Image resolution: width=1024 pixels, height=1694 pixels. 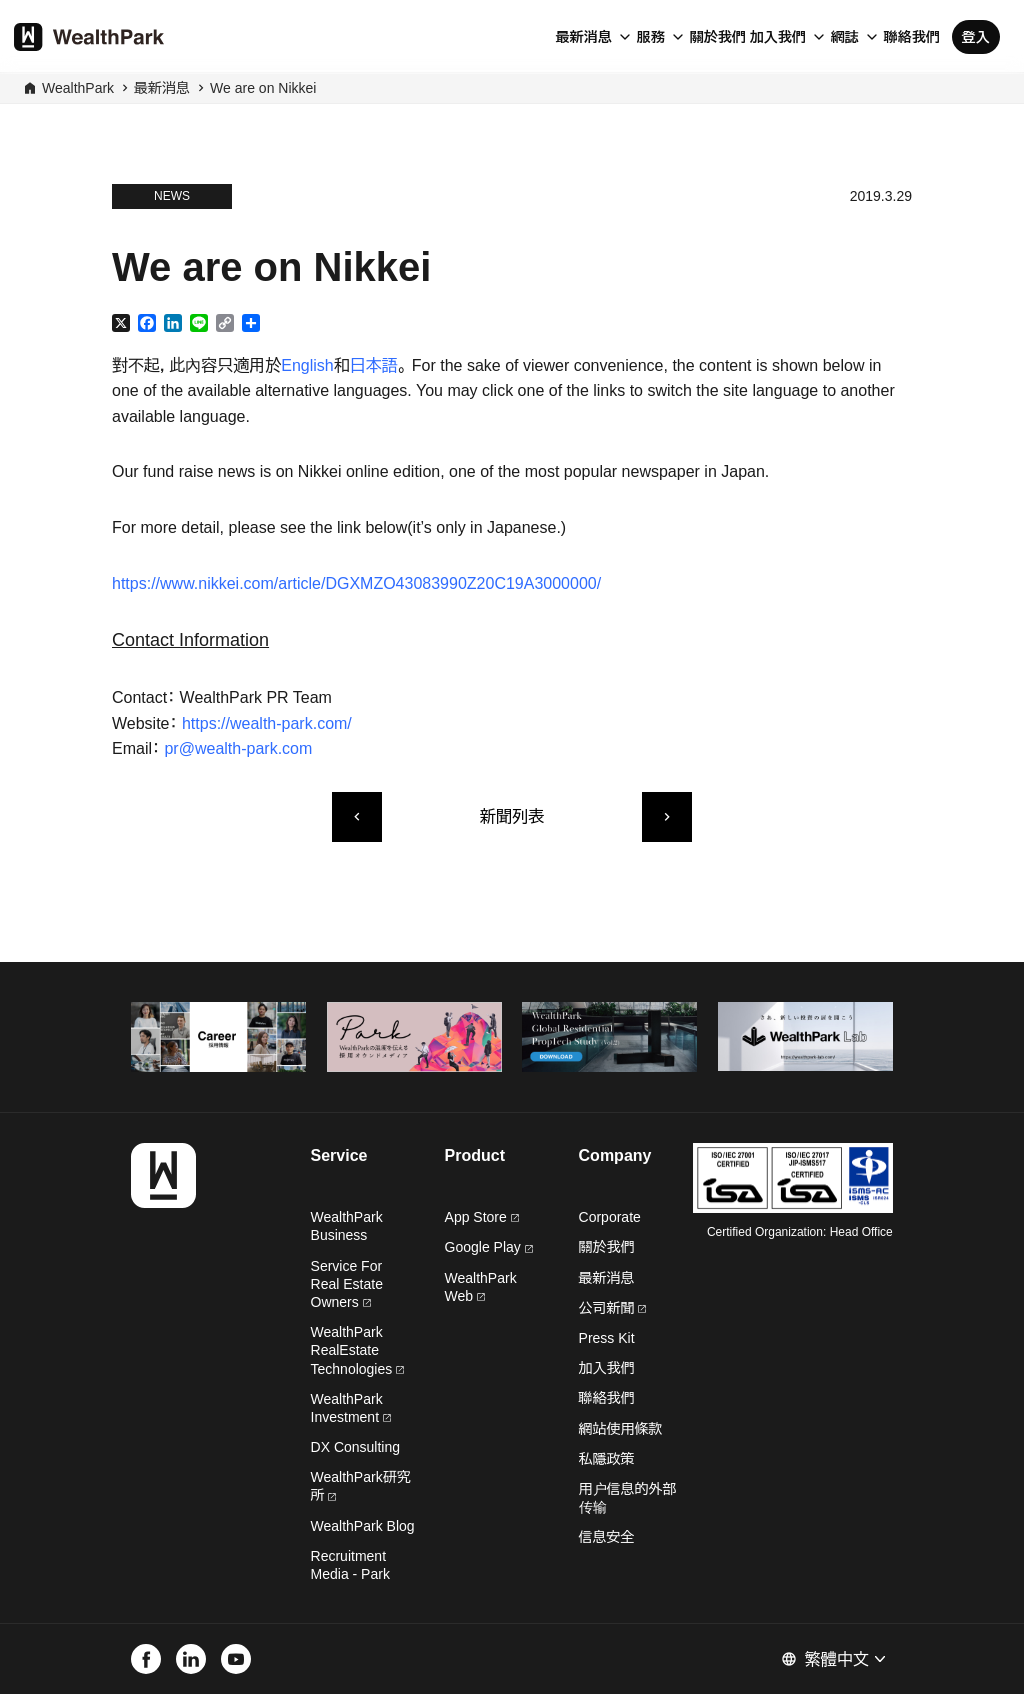 What do you see at coordinates (651, 37) in the screenshot?
I see `服務` at bounding box center [651, 37].